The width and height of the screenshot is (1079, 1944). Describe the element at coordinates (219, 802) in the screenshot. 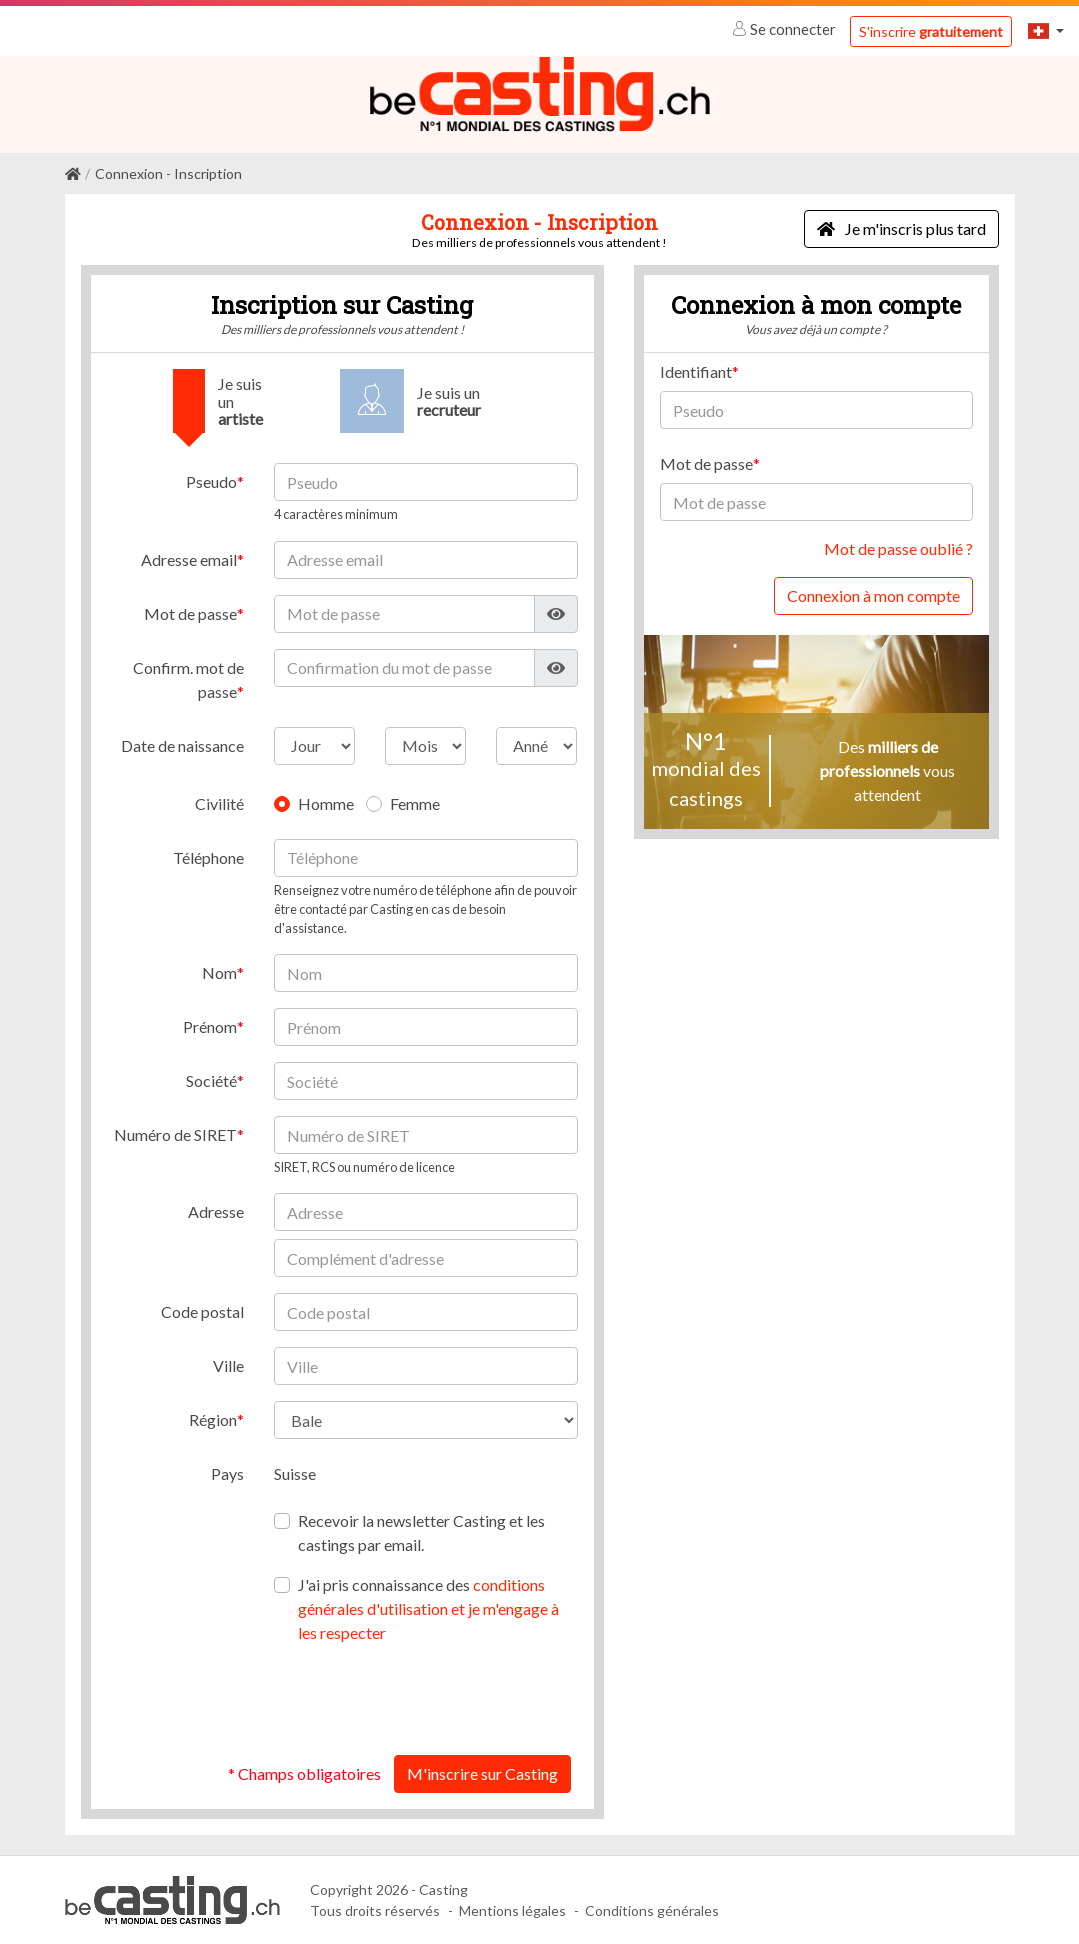

I see `Civilité` at that location.